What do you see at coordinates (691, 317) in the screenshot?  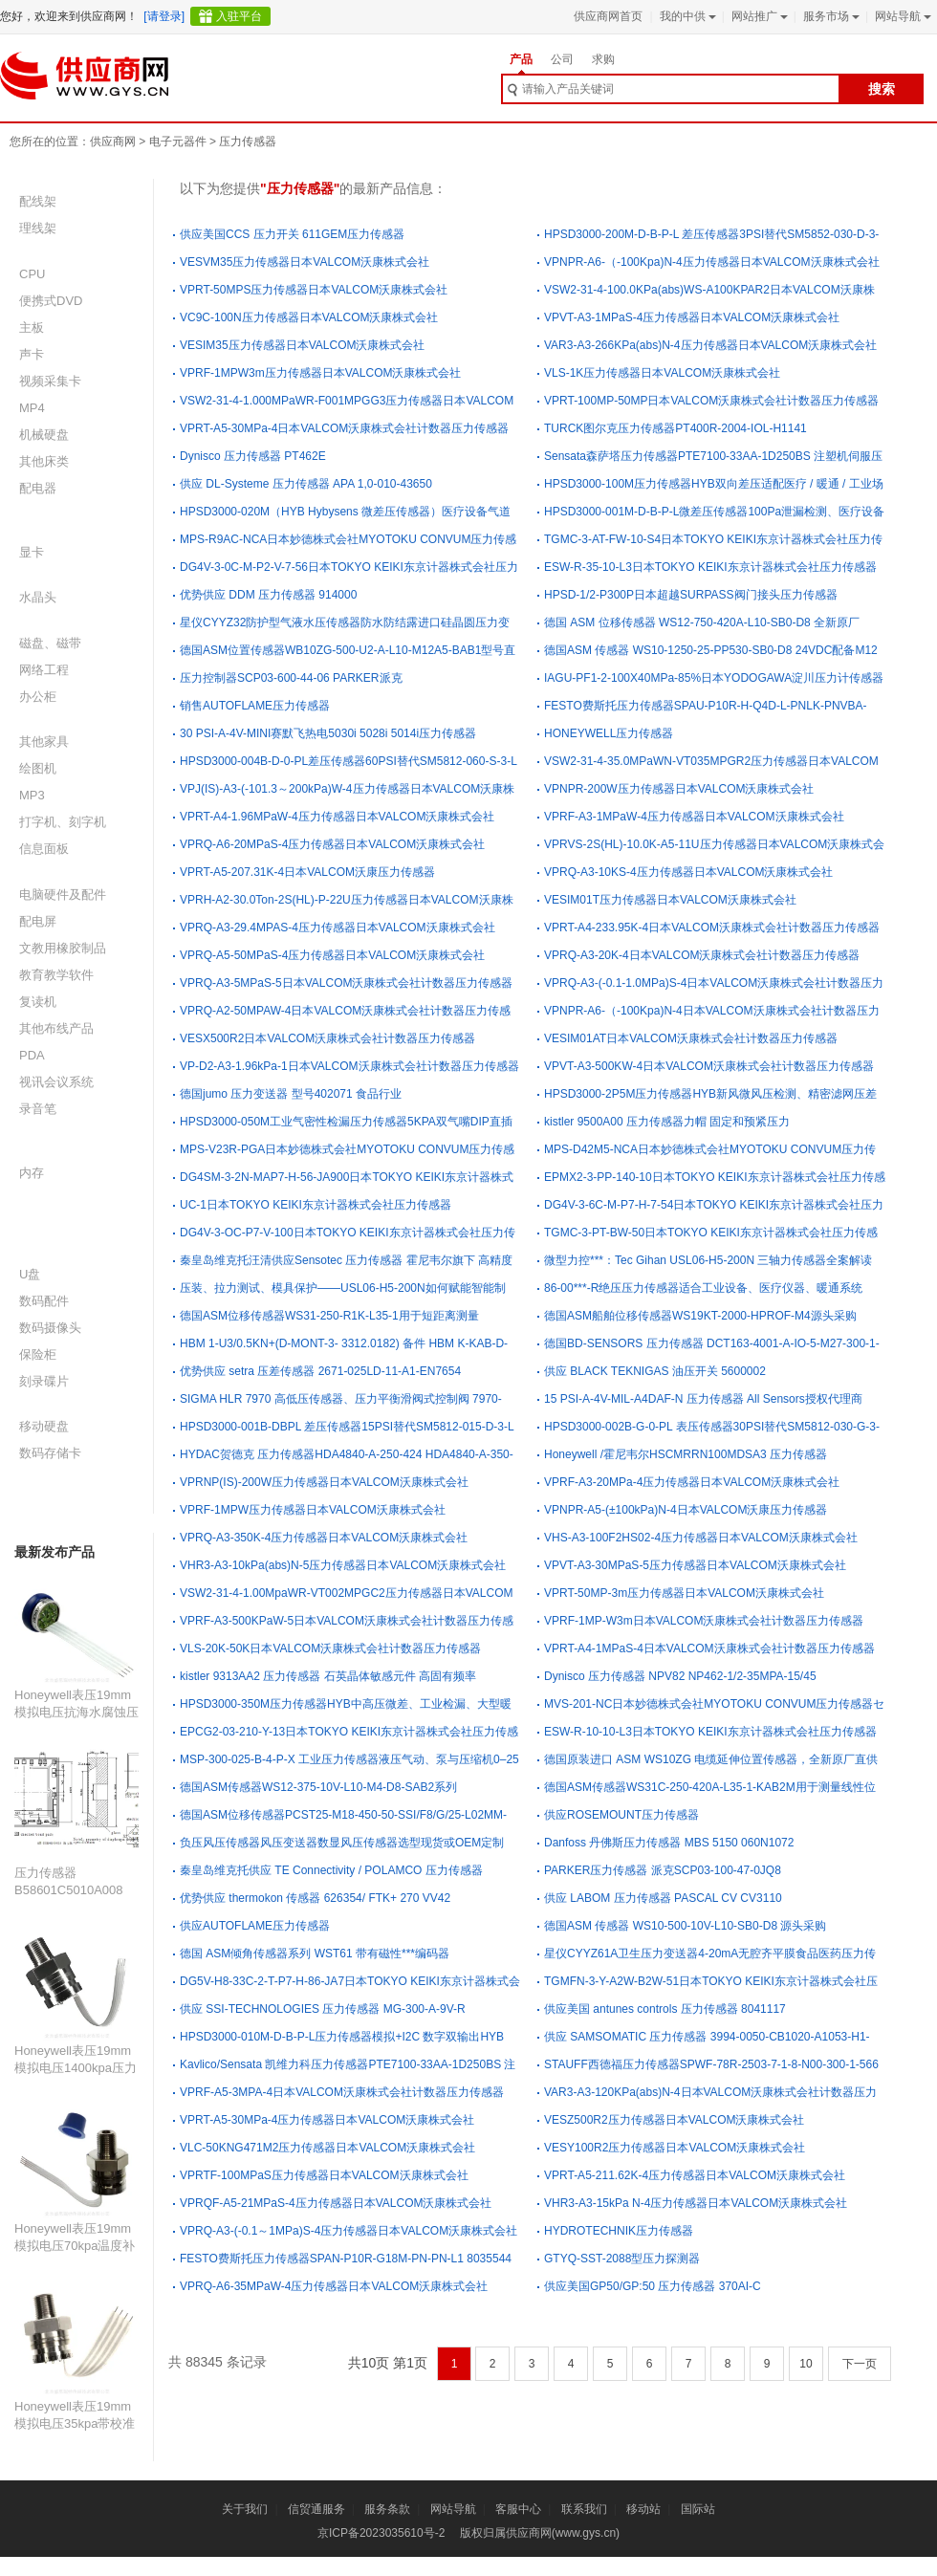 I see `VPVT-A3-1MPaS-4压力传感器日本VALCOM沃康株式会社` at bounding box center [691, 317].